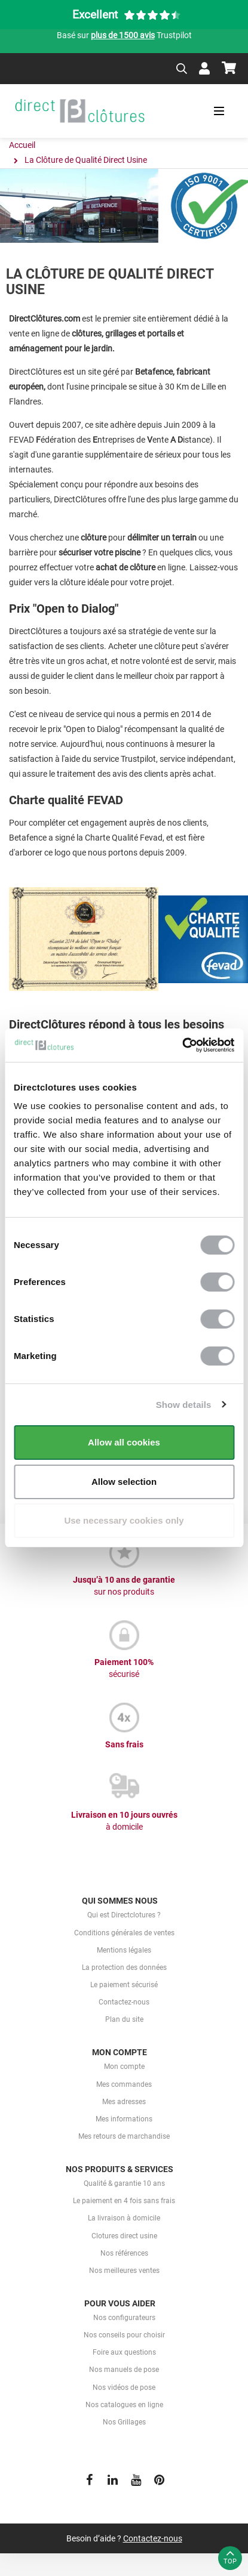 The width and height of the screenshot is (248, 2576). What do you see at coordinates (124, 2102) in the screenshot?
I see `Mes adresses` at bounding box center [124, 2102].